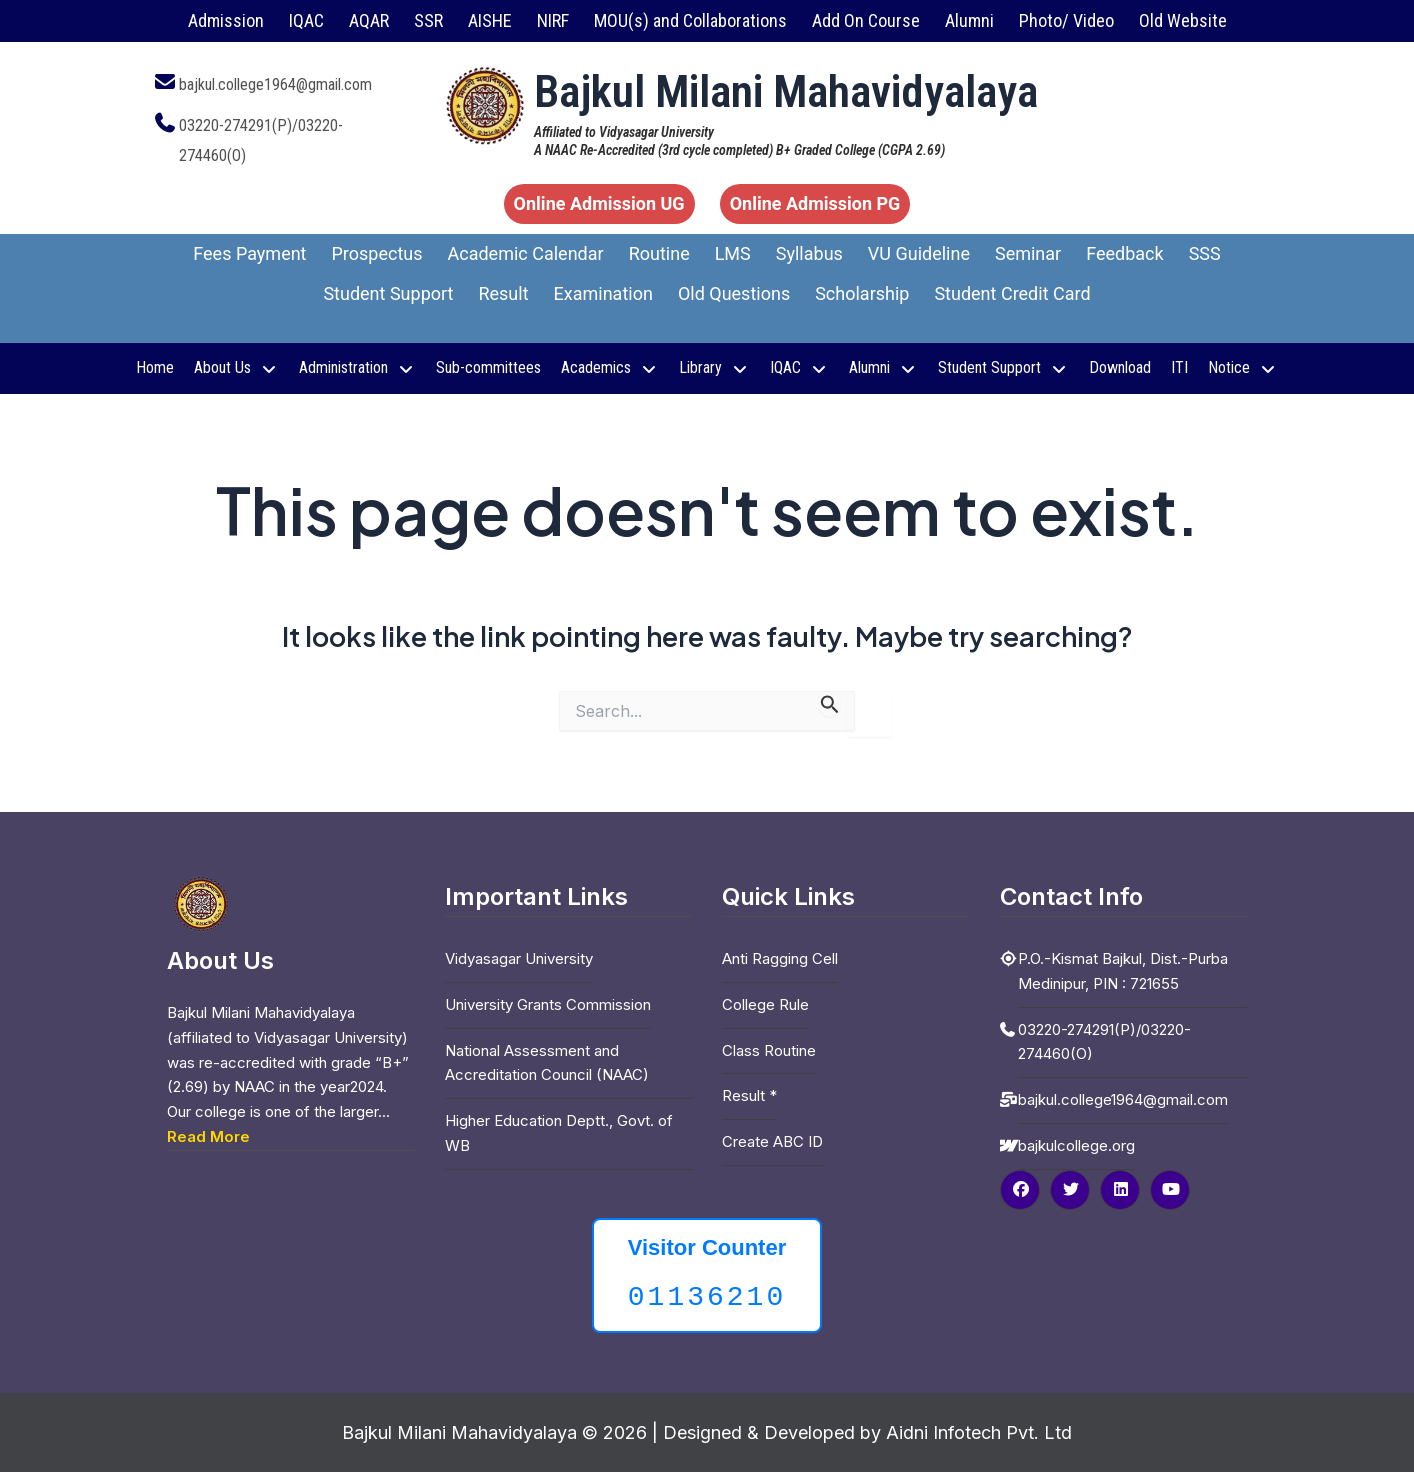  I want to click on 03220-274291(P)/03220-274460(O), so click(1104, 1042).